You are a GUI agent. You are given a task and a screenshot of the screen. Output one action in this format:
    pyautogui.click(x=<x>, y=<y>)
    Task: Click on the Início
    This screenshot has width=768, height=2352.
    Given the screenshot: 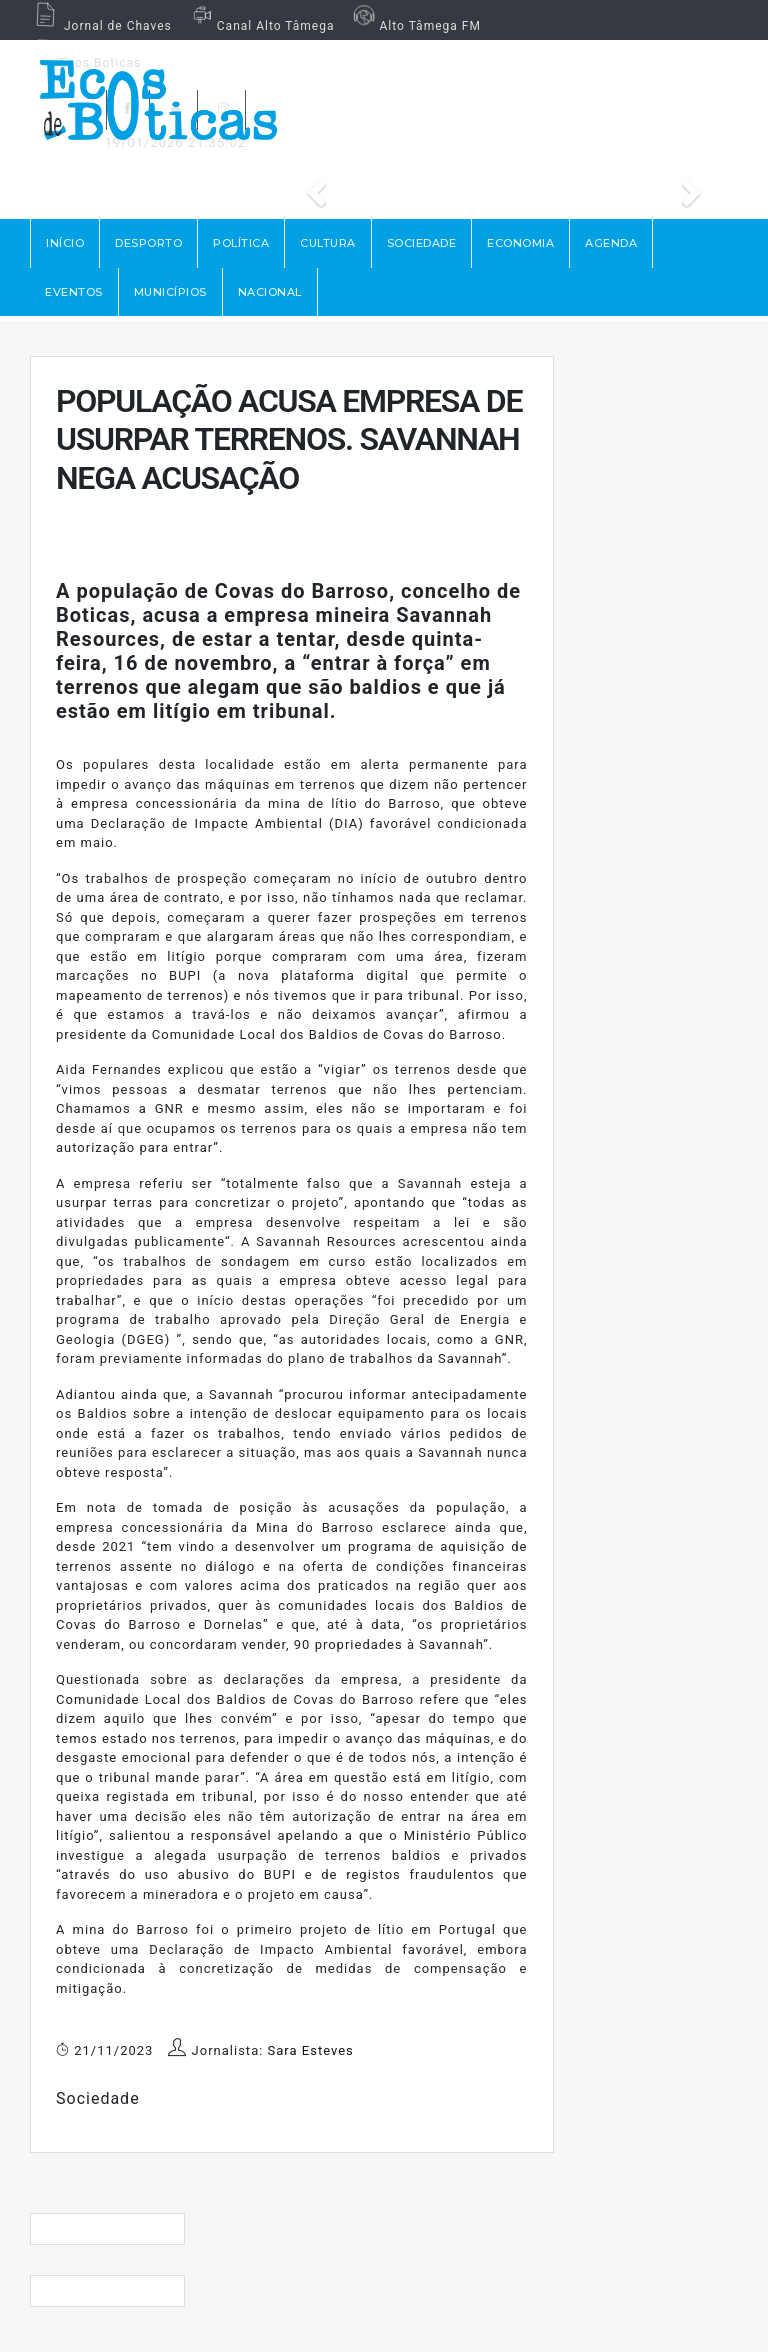 What is the action you would take?
    pyautogui.click(x=65, y=243)
    